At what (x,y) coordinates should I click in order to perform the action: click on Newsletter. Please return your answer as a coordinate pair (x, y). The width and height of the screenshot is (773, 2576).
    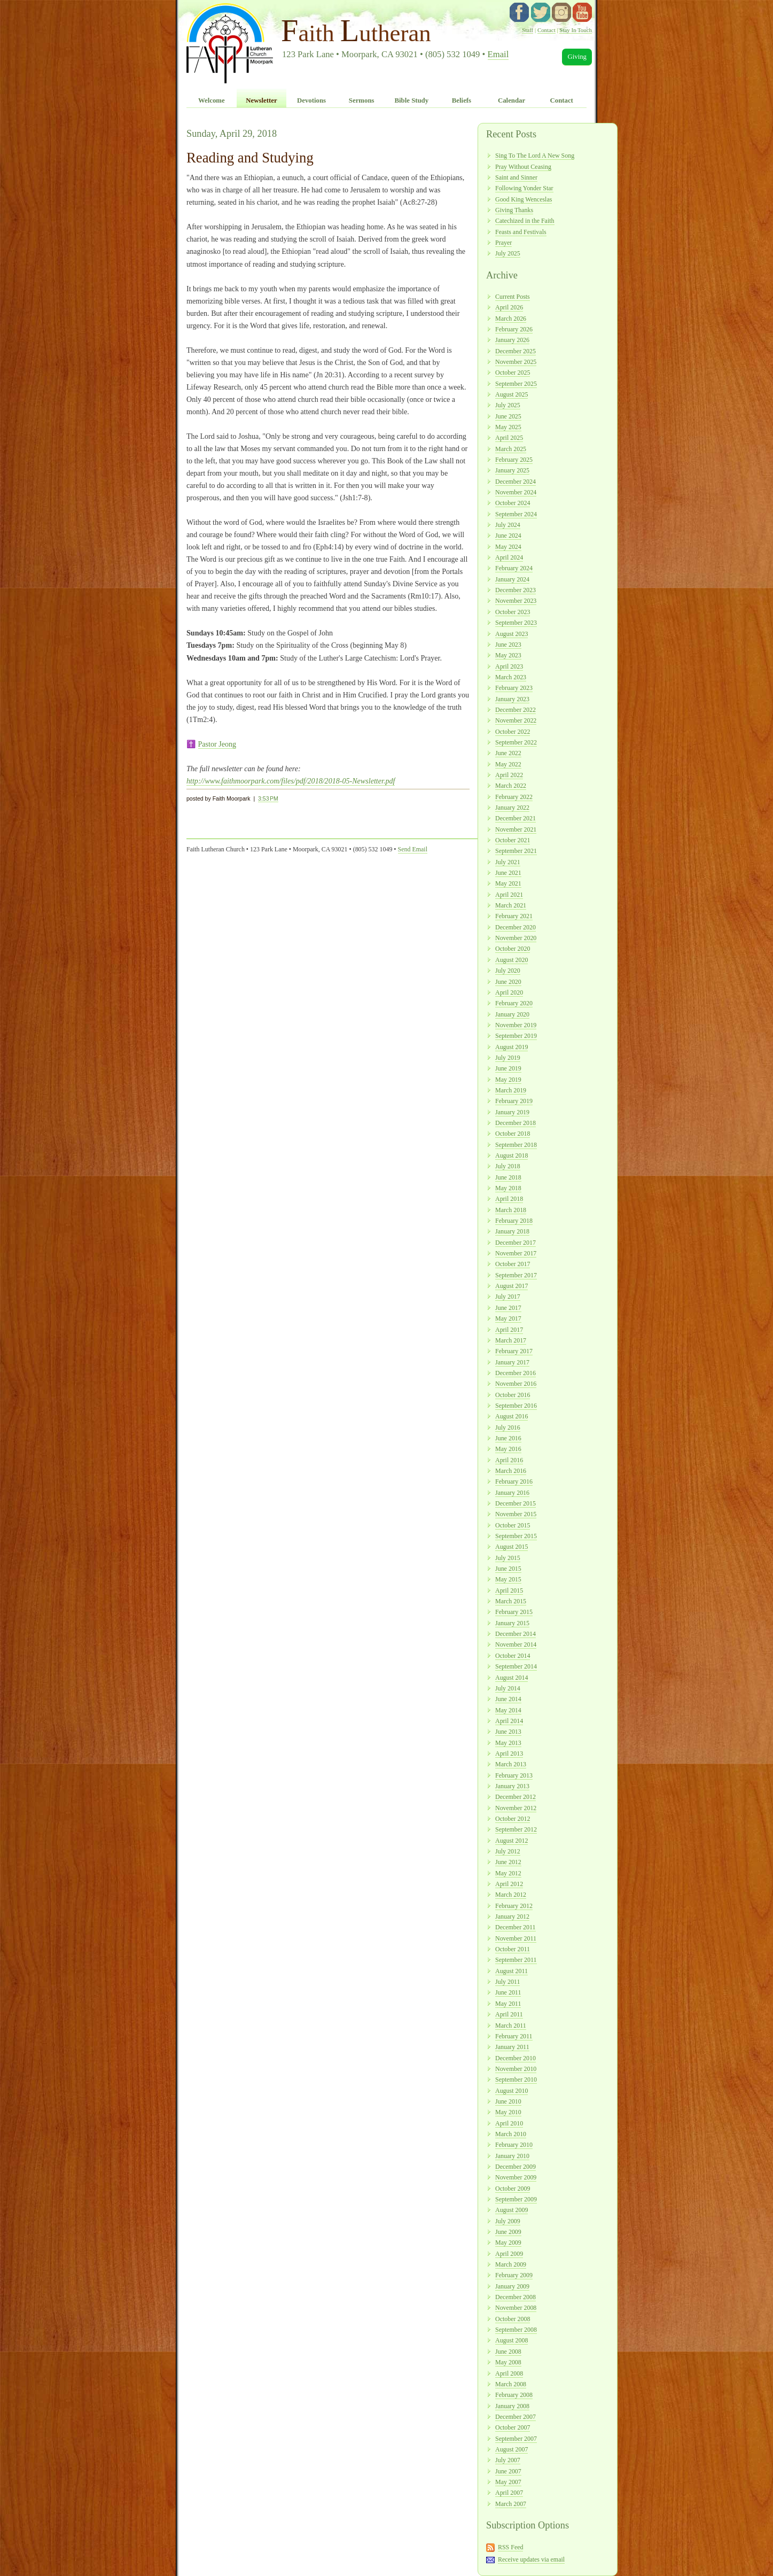
    Looking at the image, I should click on (261, 100).